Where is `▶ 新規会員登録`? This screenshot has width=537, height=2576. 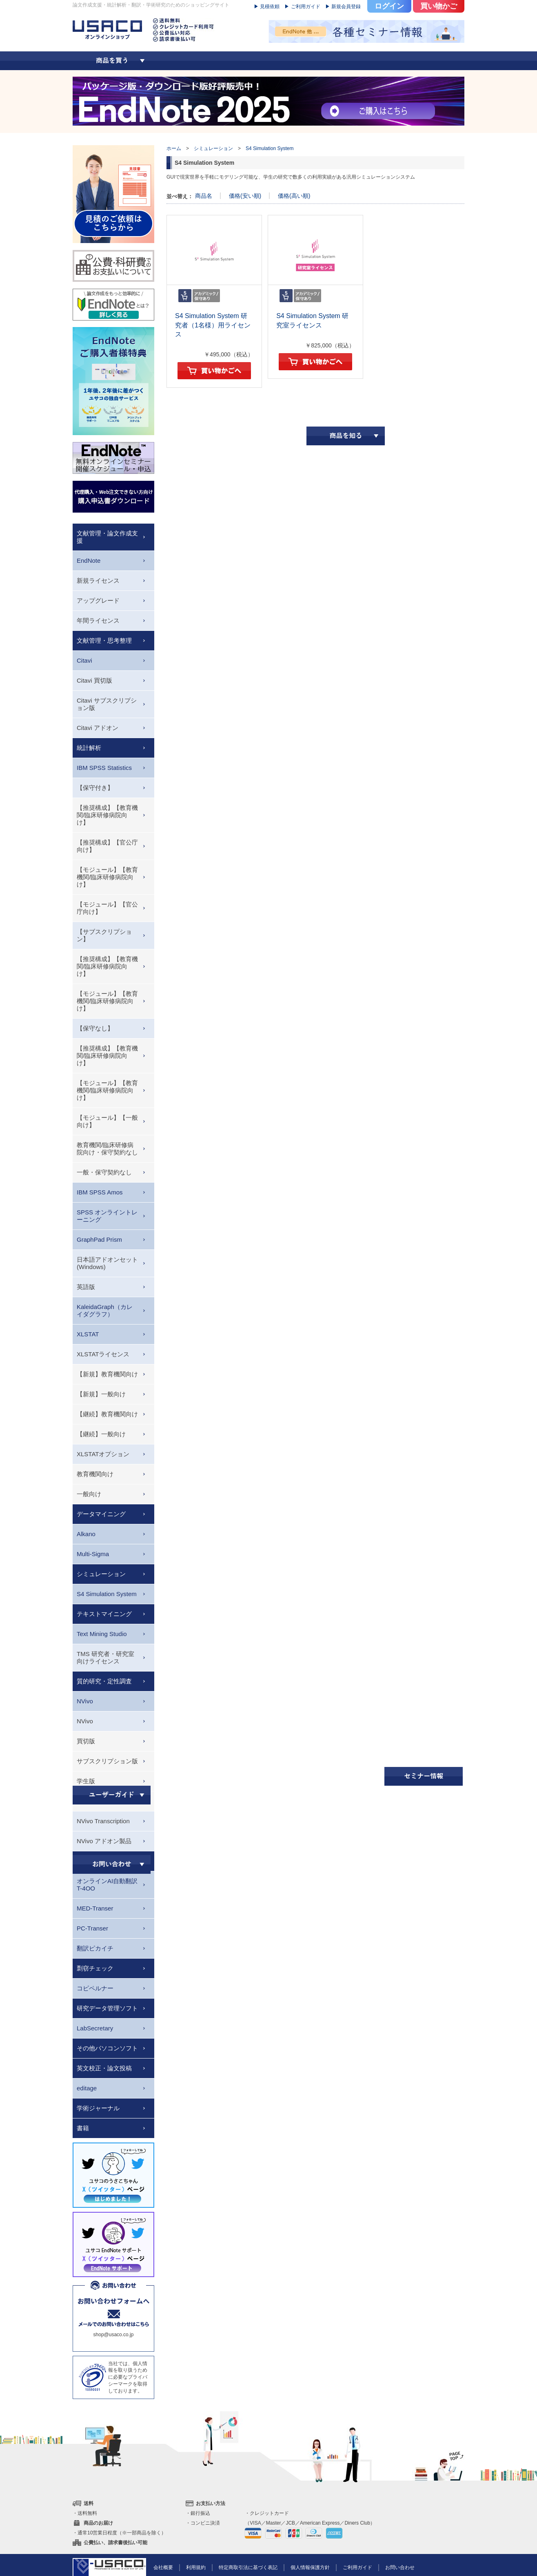
▶ 新規会員登録 is located at coordinates (343, 6).